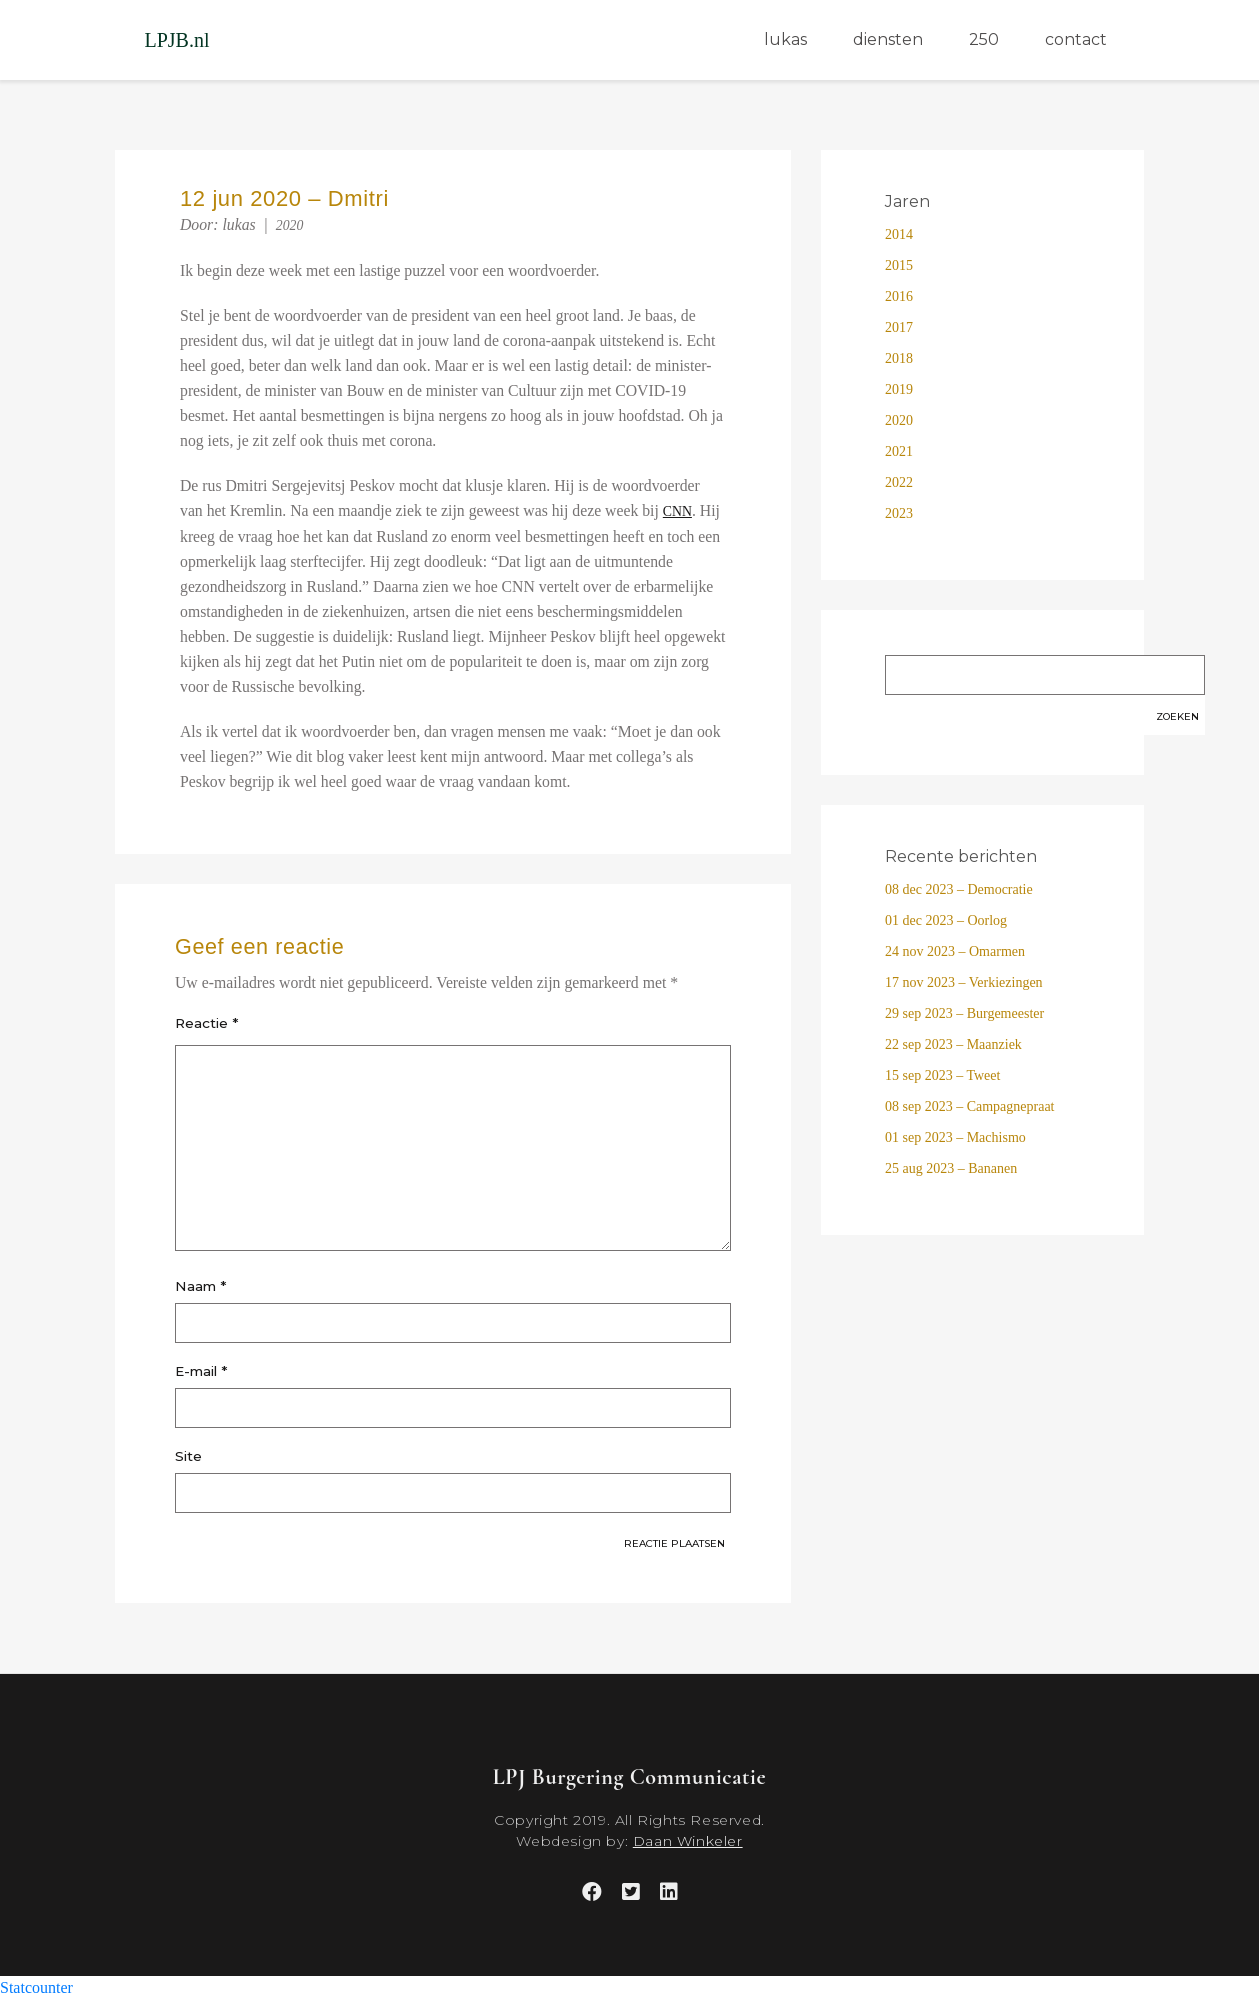  What do you see at coordinates (899, 482) in the screenshot?
I see `2022` at bounding box center [899, 482].